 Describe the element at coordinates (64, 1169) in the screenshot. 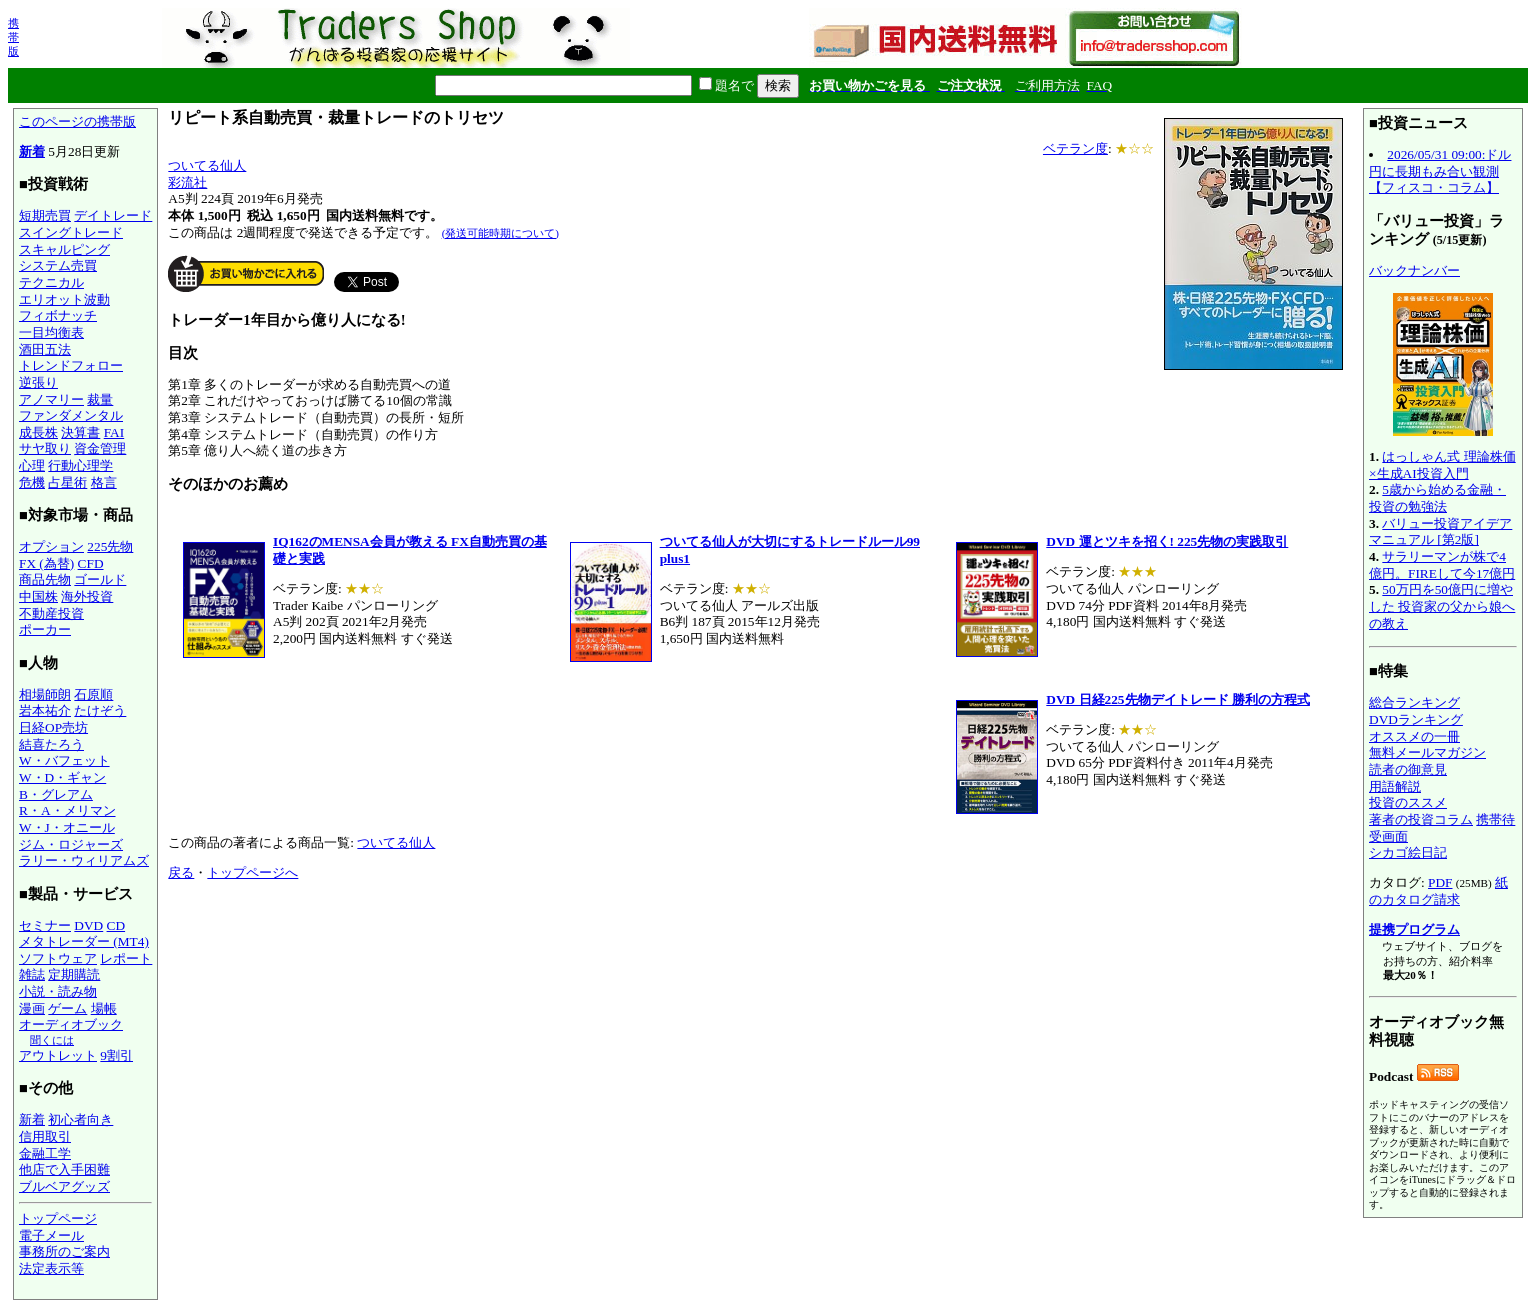

I see `他店で入手困難` at that location.